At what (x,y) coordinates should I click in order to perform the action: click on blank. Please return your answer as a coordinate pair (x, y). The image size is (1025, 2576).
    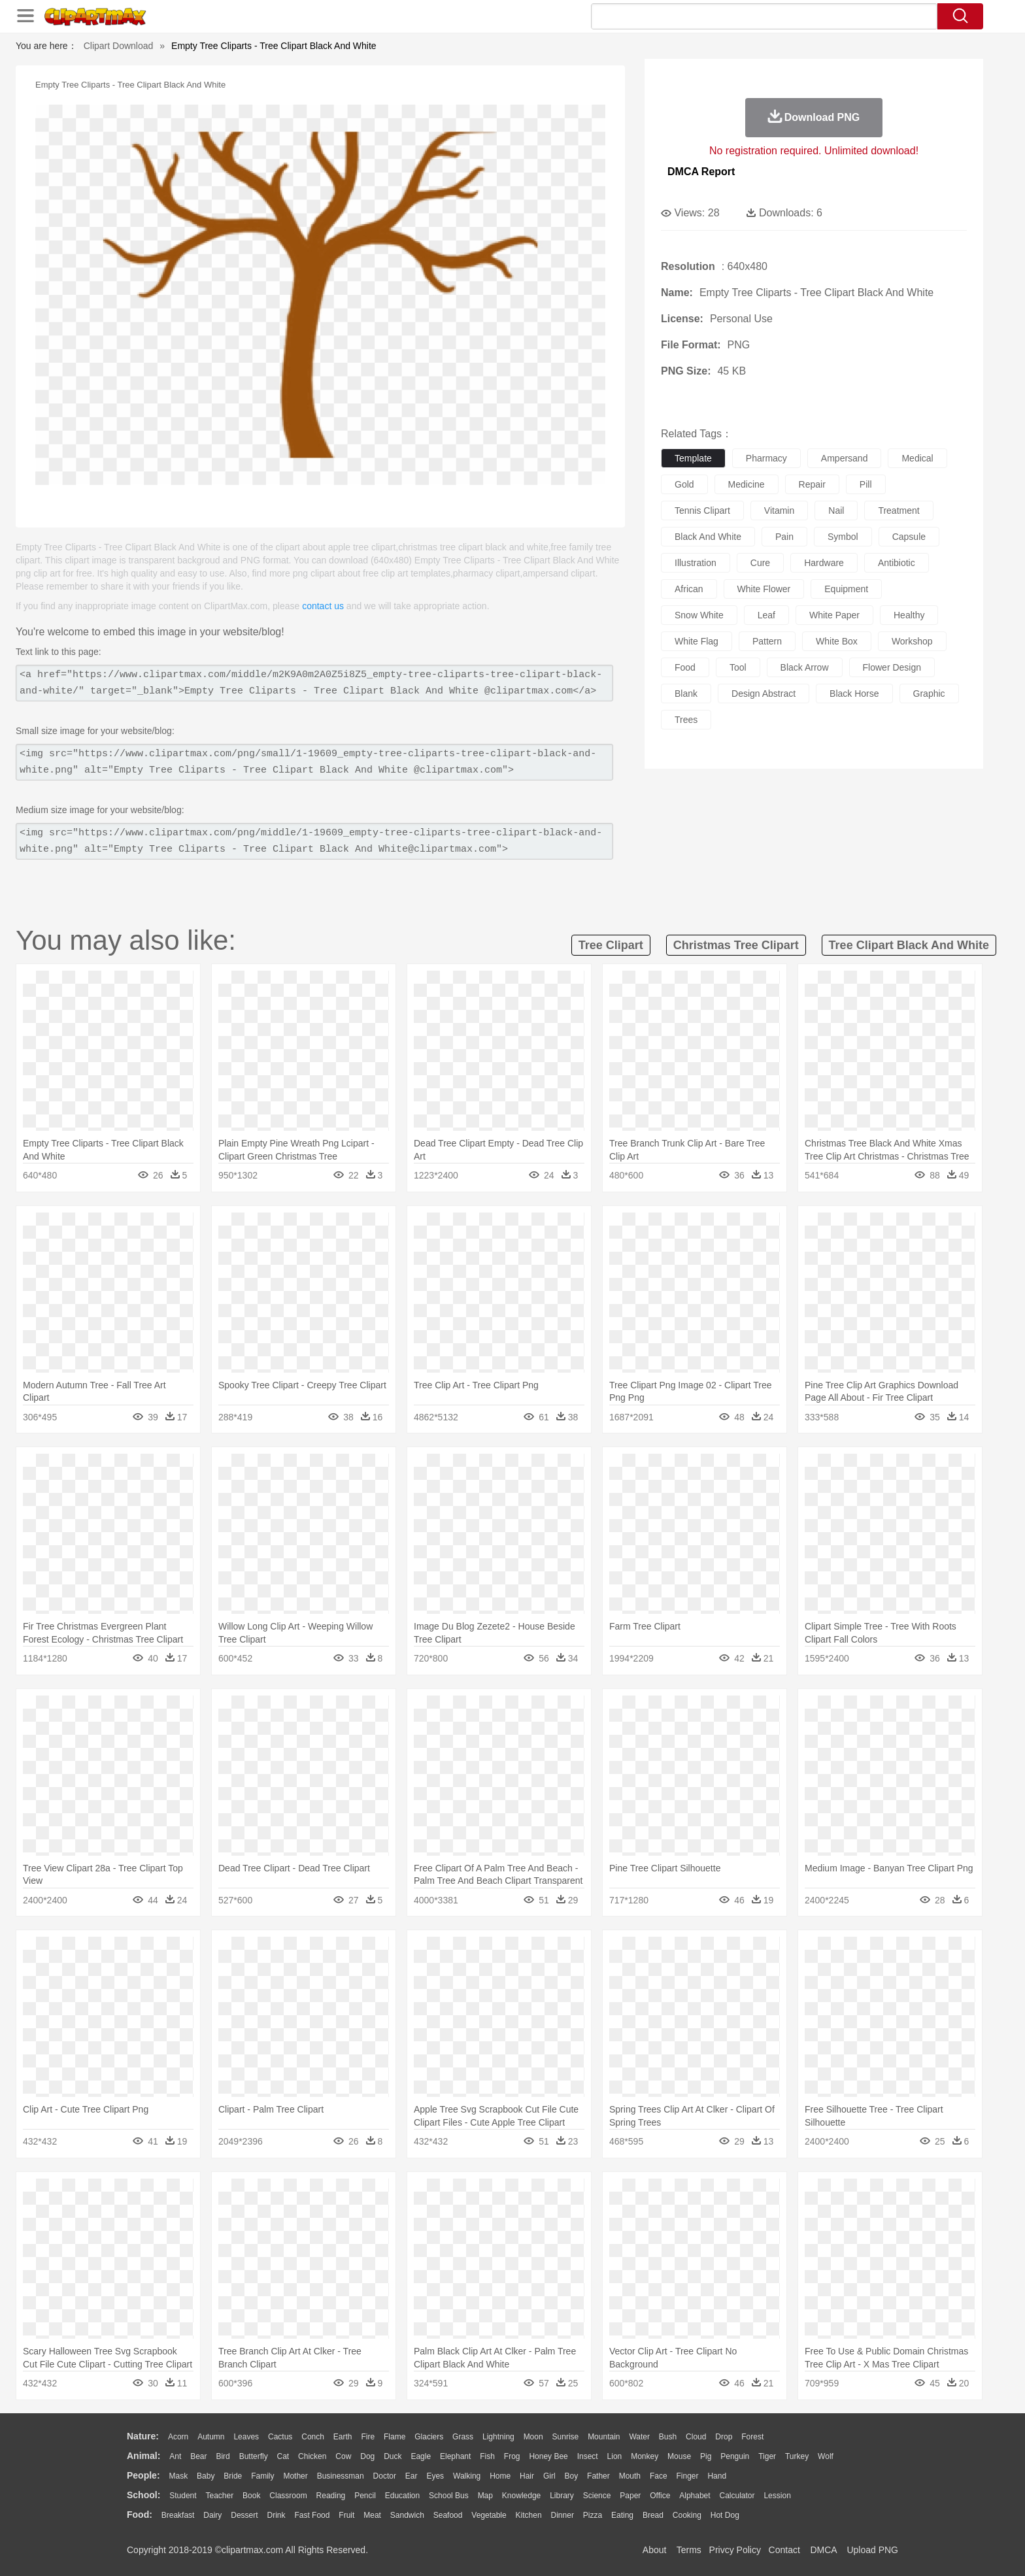
    Looking at the image, I should click on (686, 693).